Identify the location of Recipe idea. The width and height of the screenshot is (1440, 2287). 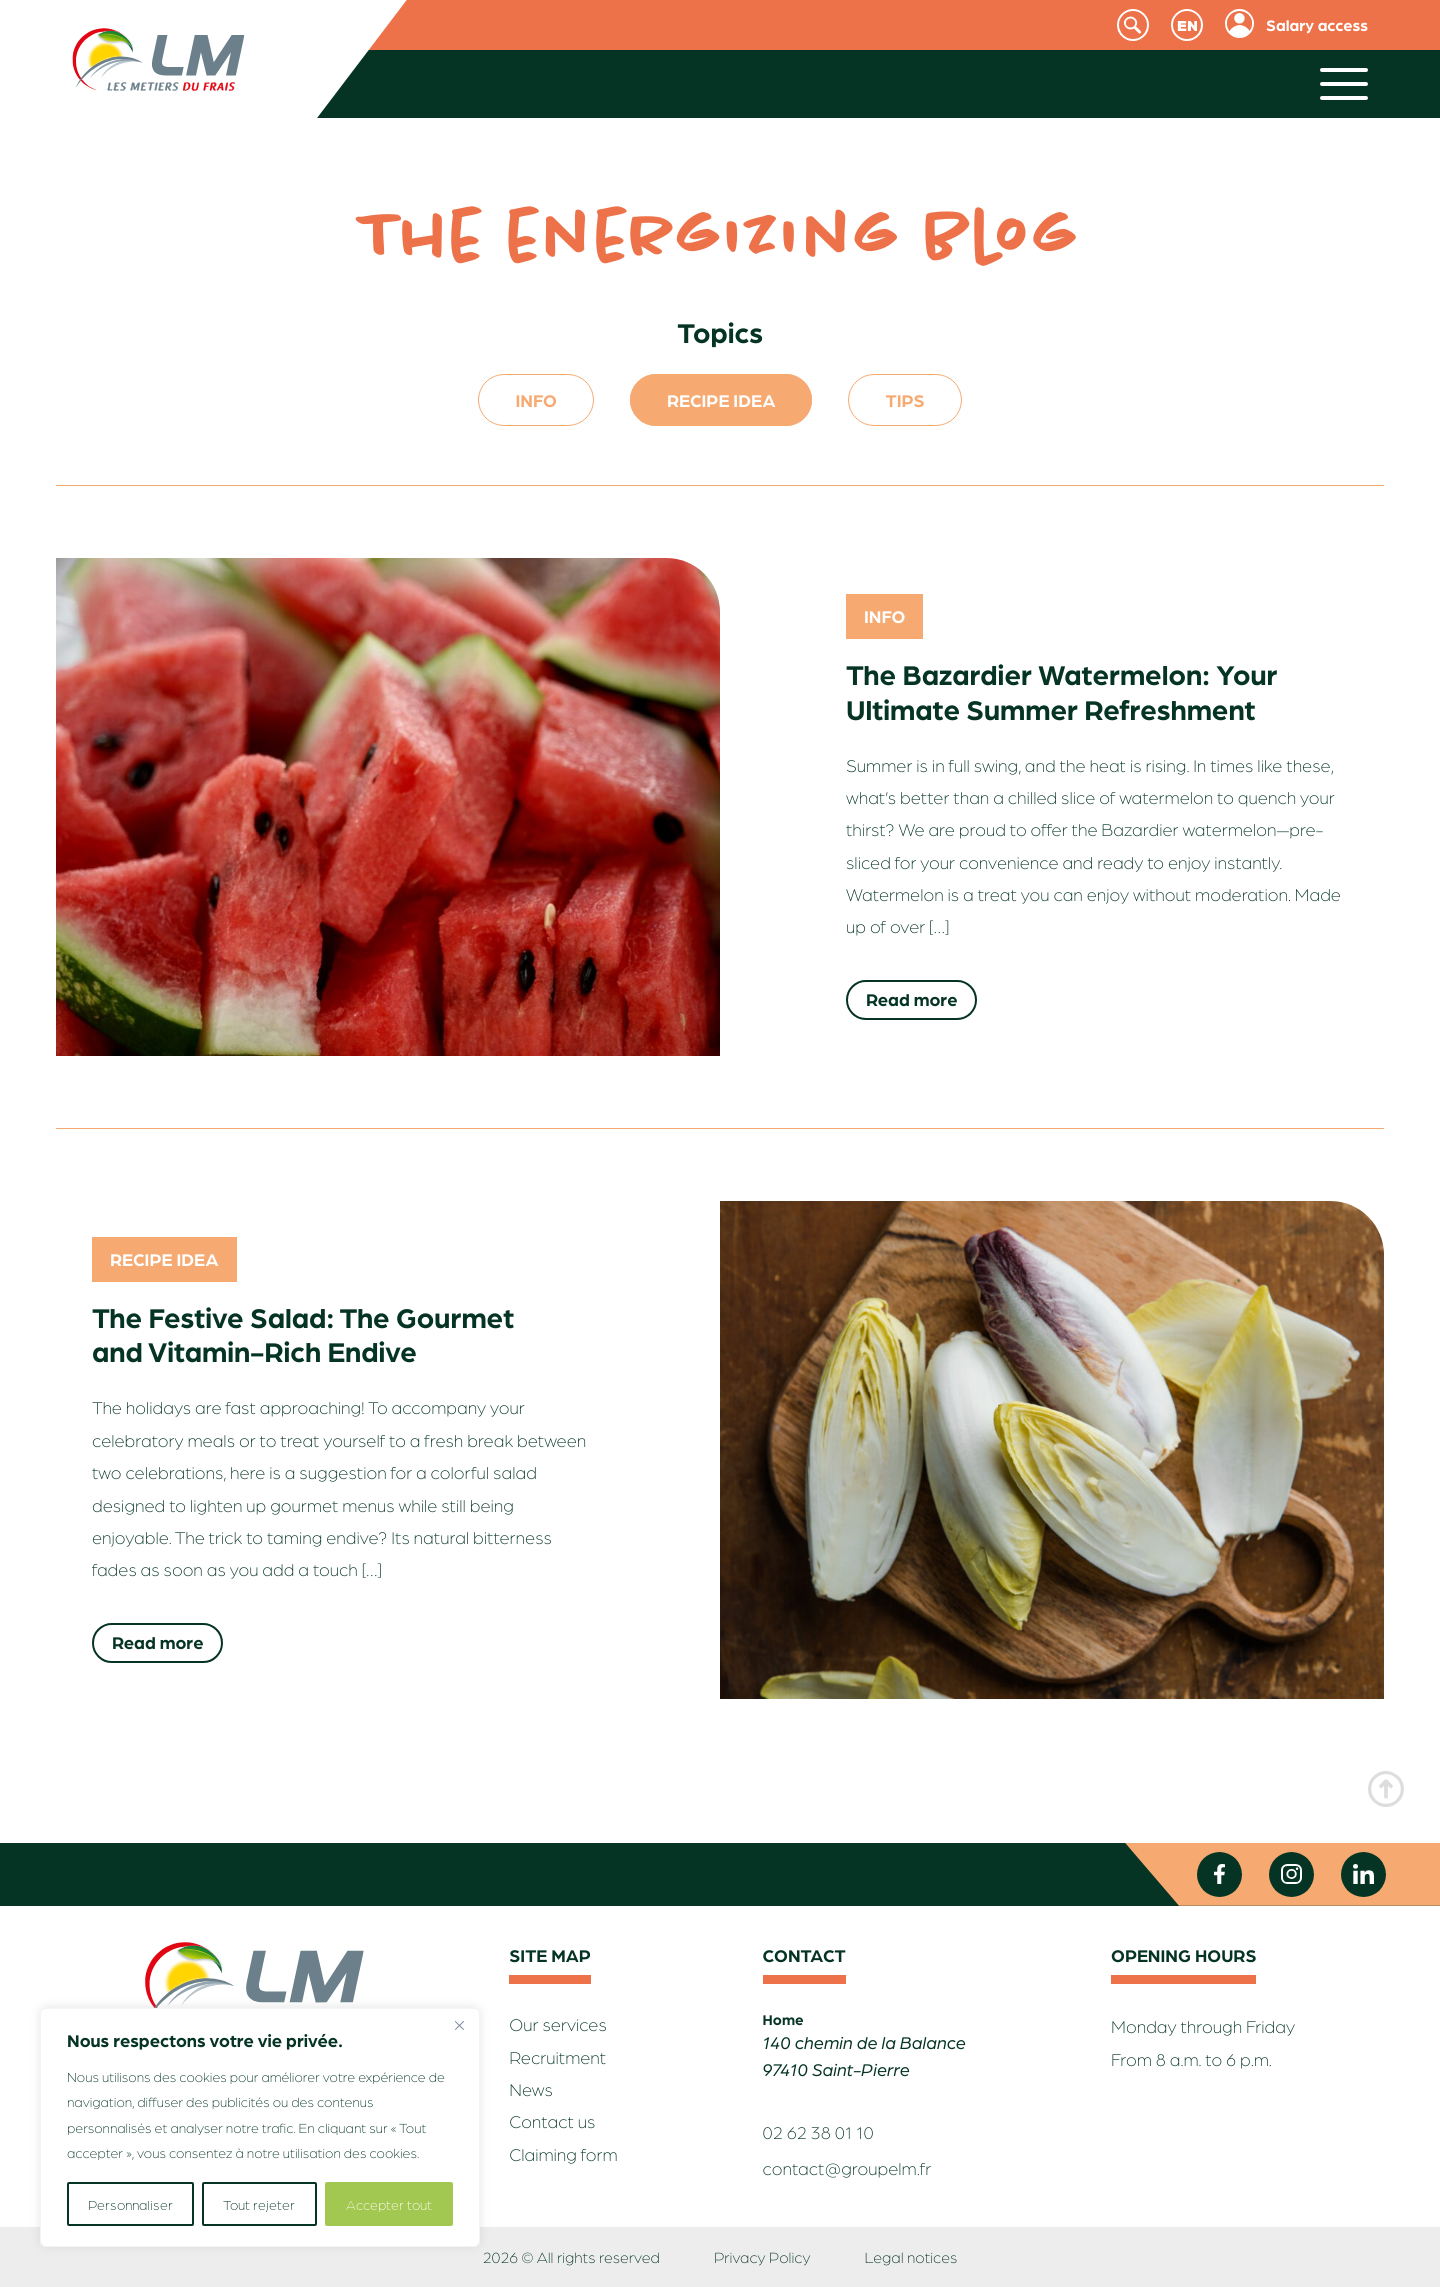
(721, 399).